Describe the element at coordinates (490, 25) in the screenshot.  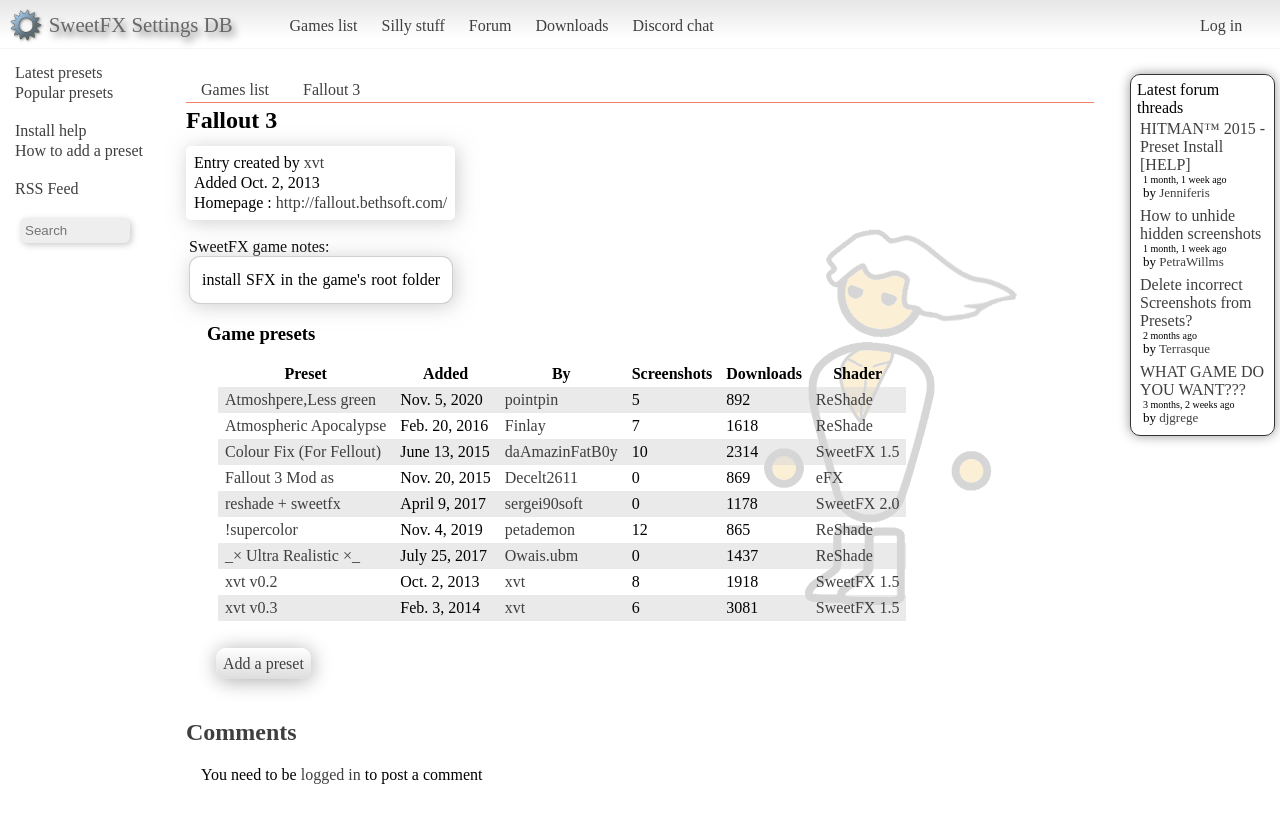
I see `Forum` at that location.